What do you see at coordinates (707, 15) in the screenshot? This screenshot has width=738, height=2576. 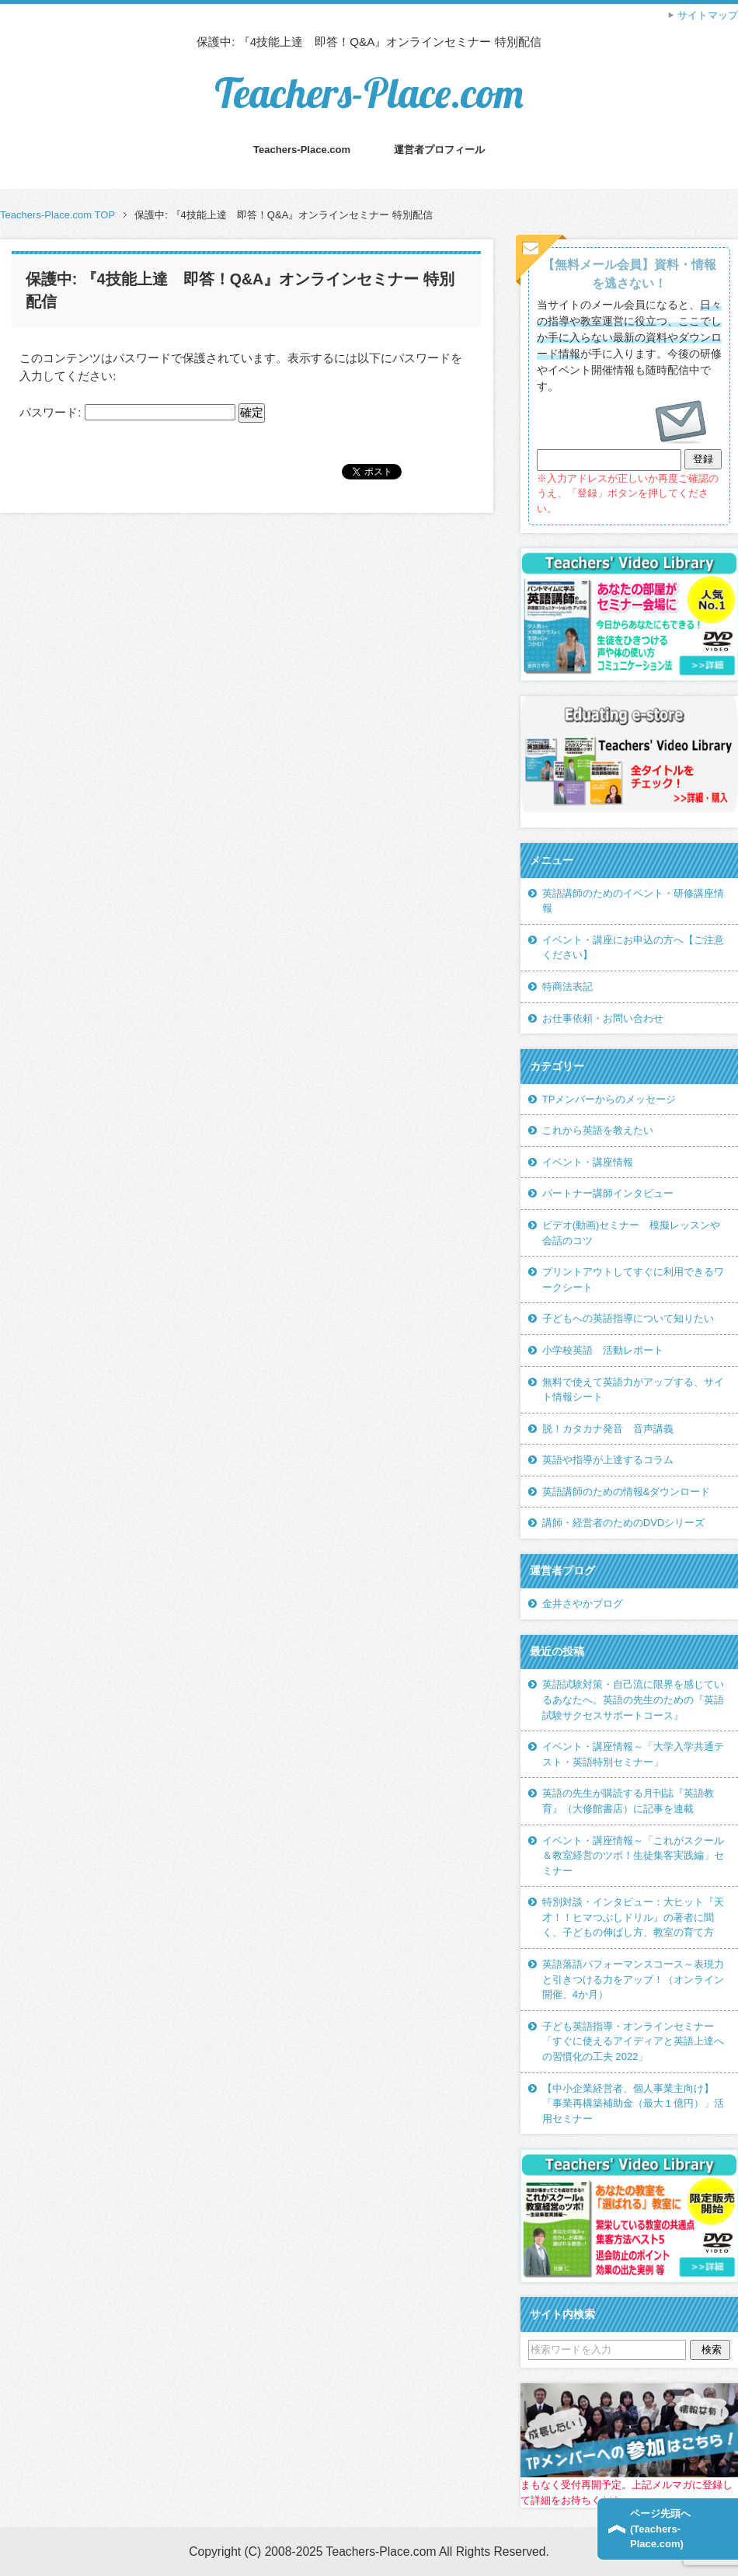 I see `サイトマップ` at bounding box center [707, 15].